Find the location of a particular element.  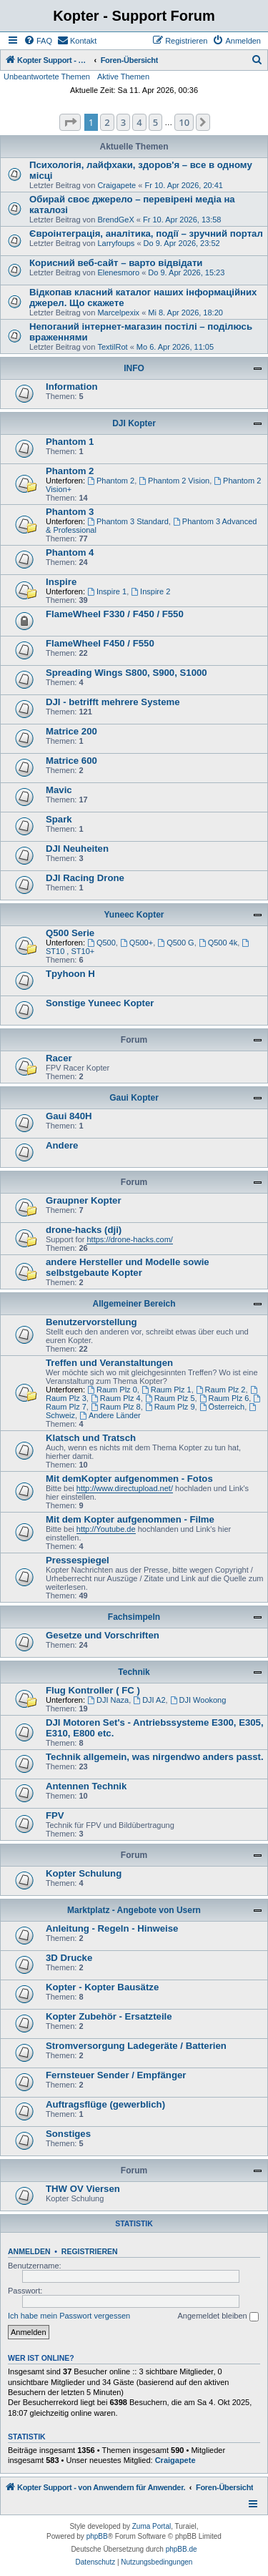

Andere Länder is located at coordinates (110, 1415).